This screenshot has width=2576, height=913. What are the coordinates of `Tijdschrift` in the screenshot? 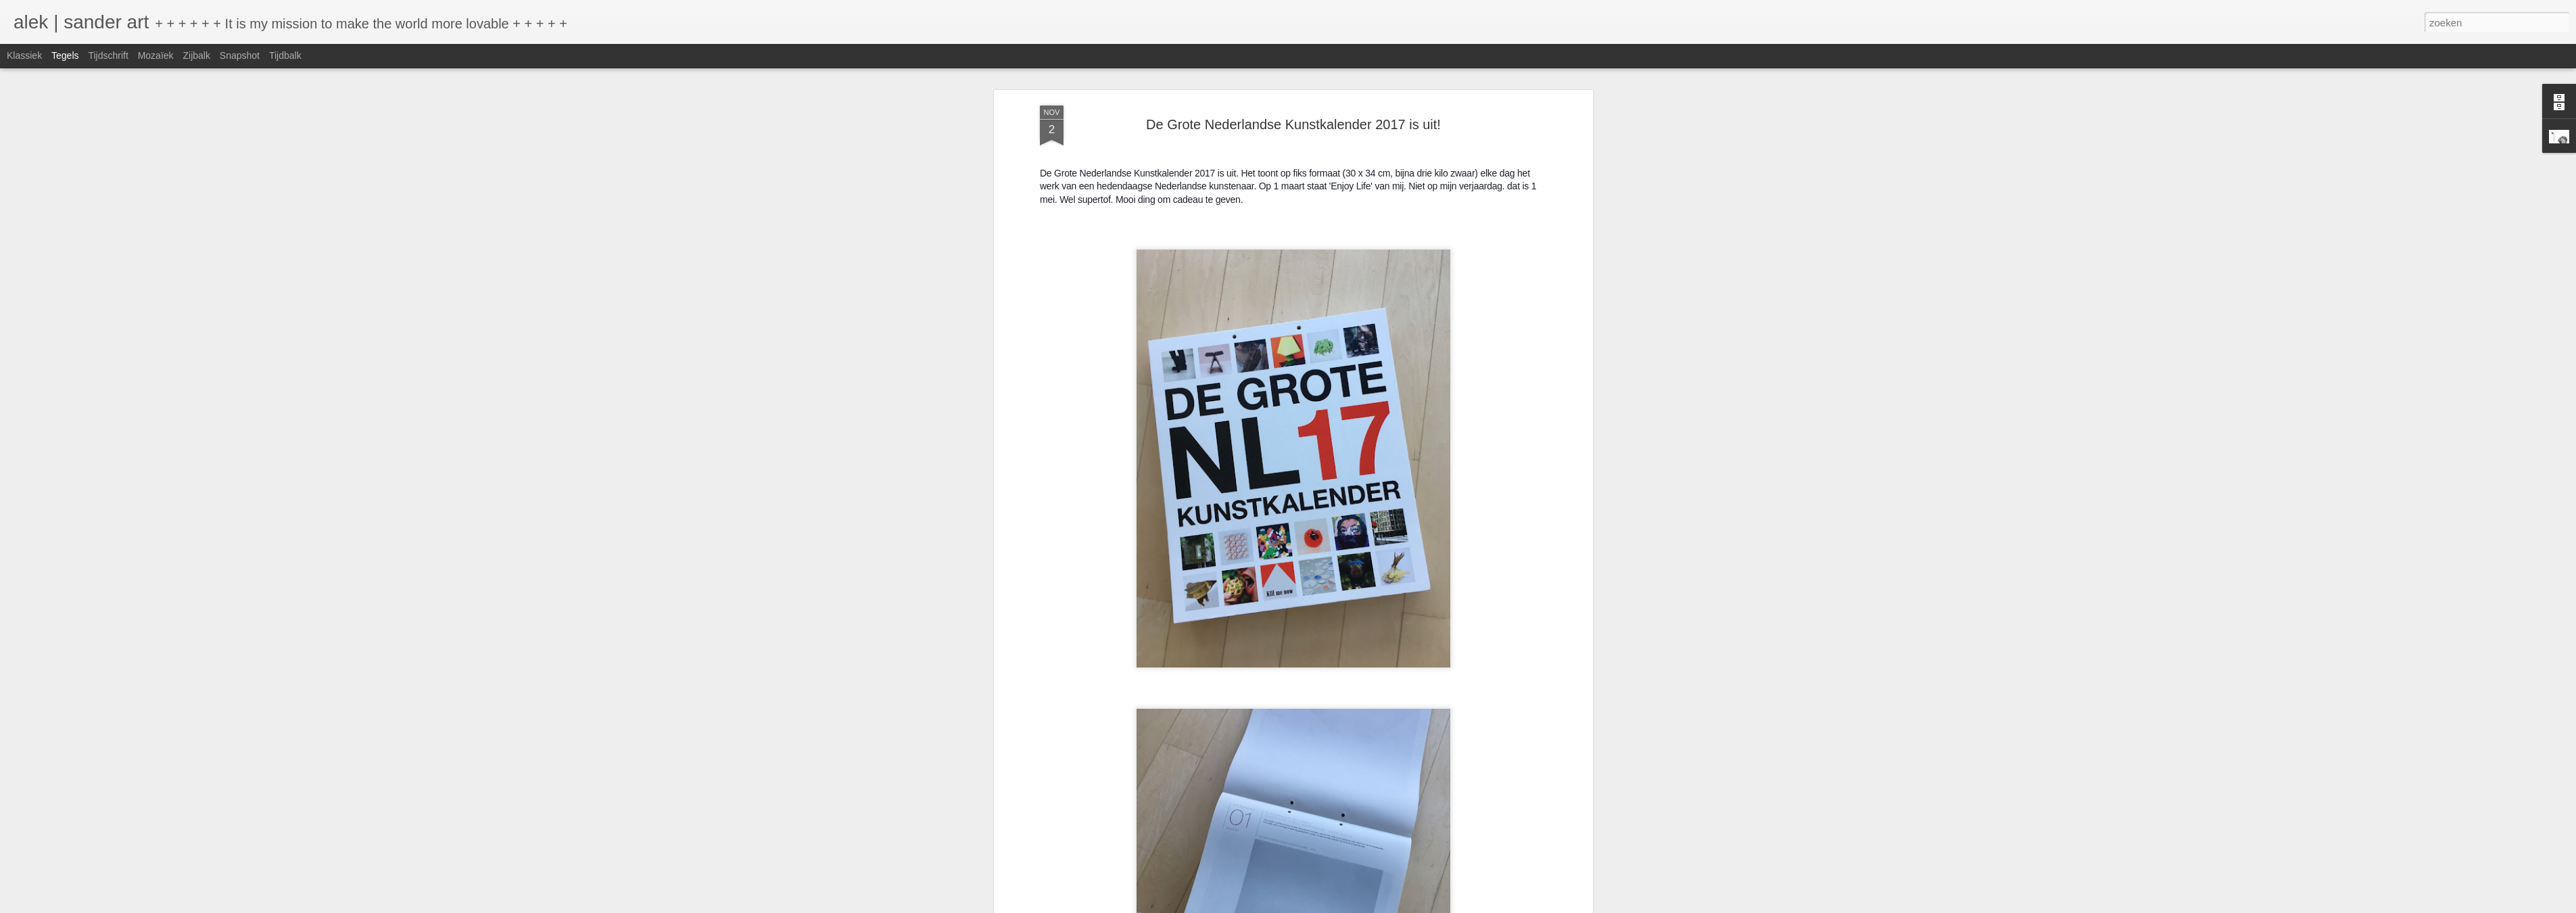 It's located at (108, 55).